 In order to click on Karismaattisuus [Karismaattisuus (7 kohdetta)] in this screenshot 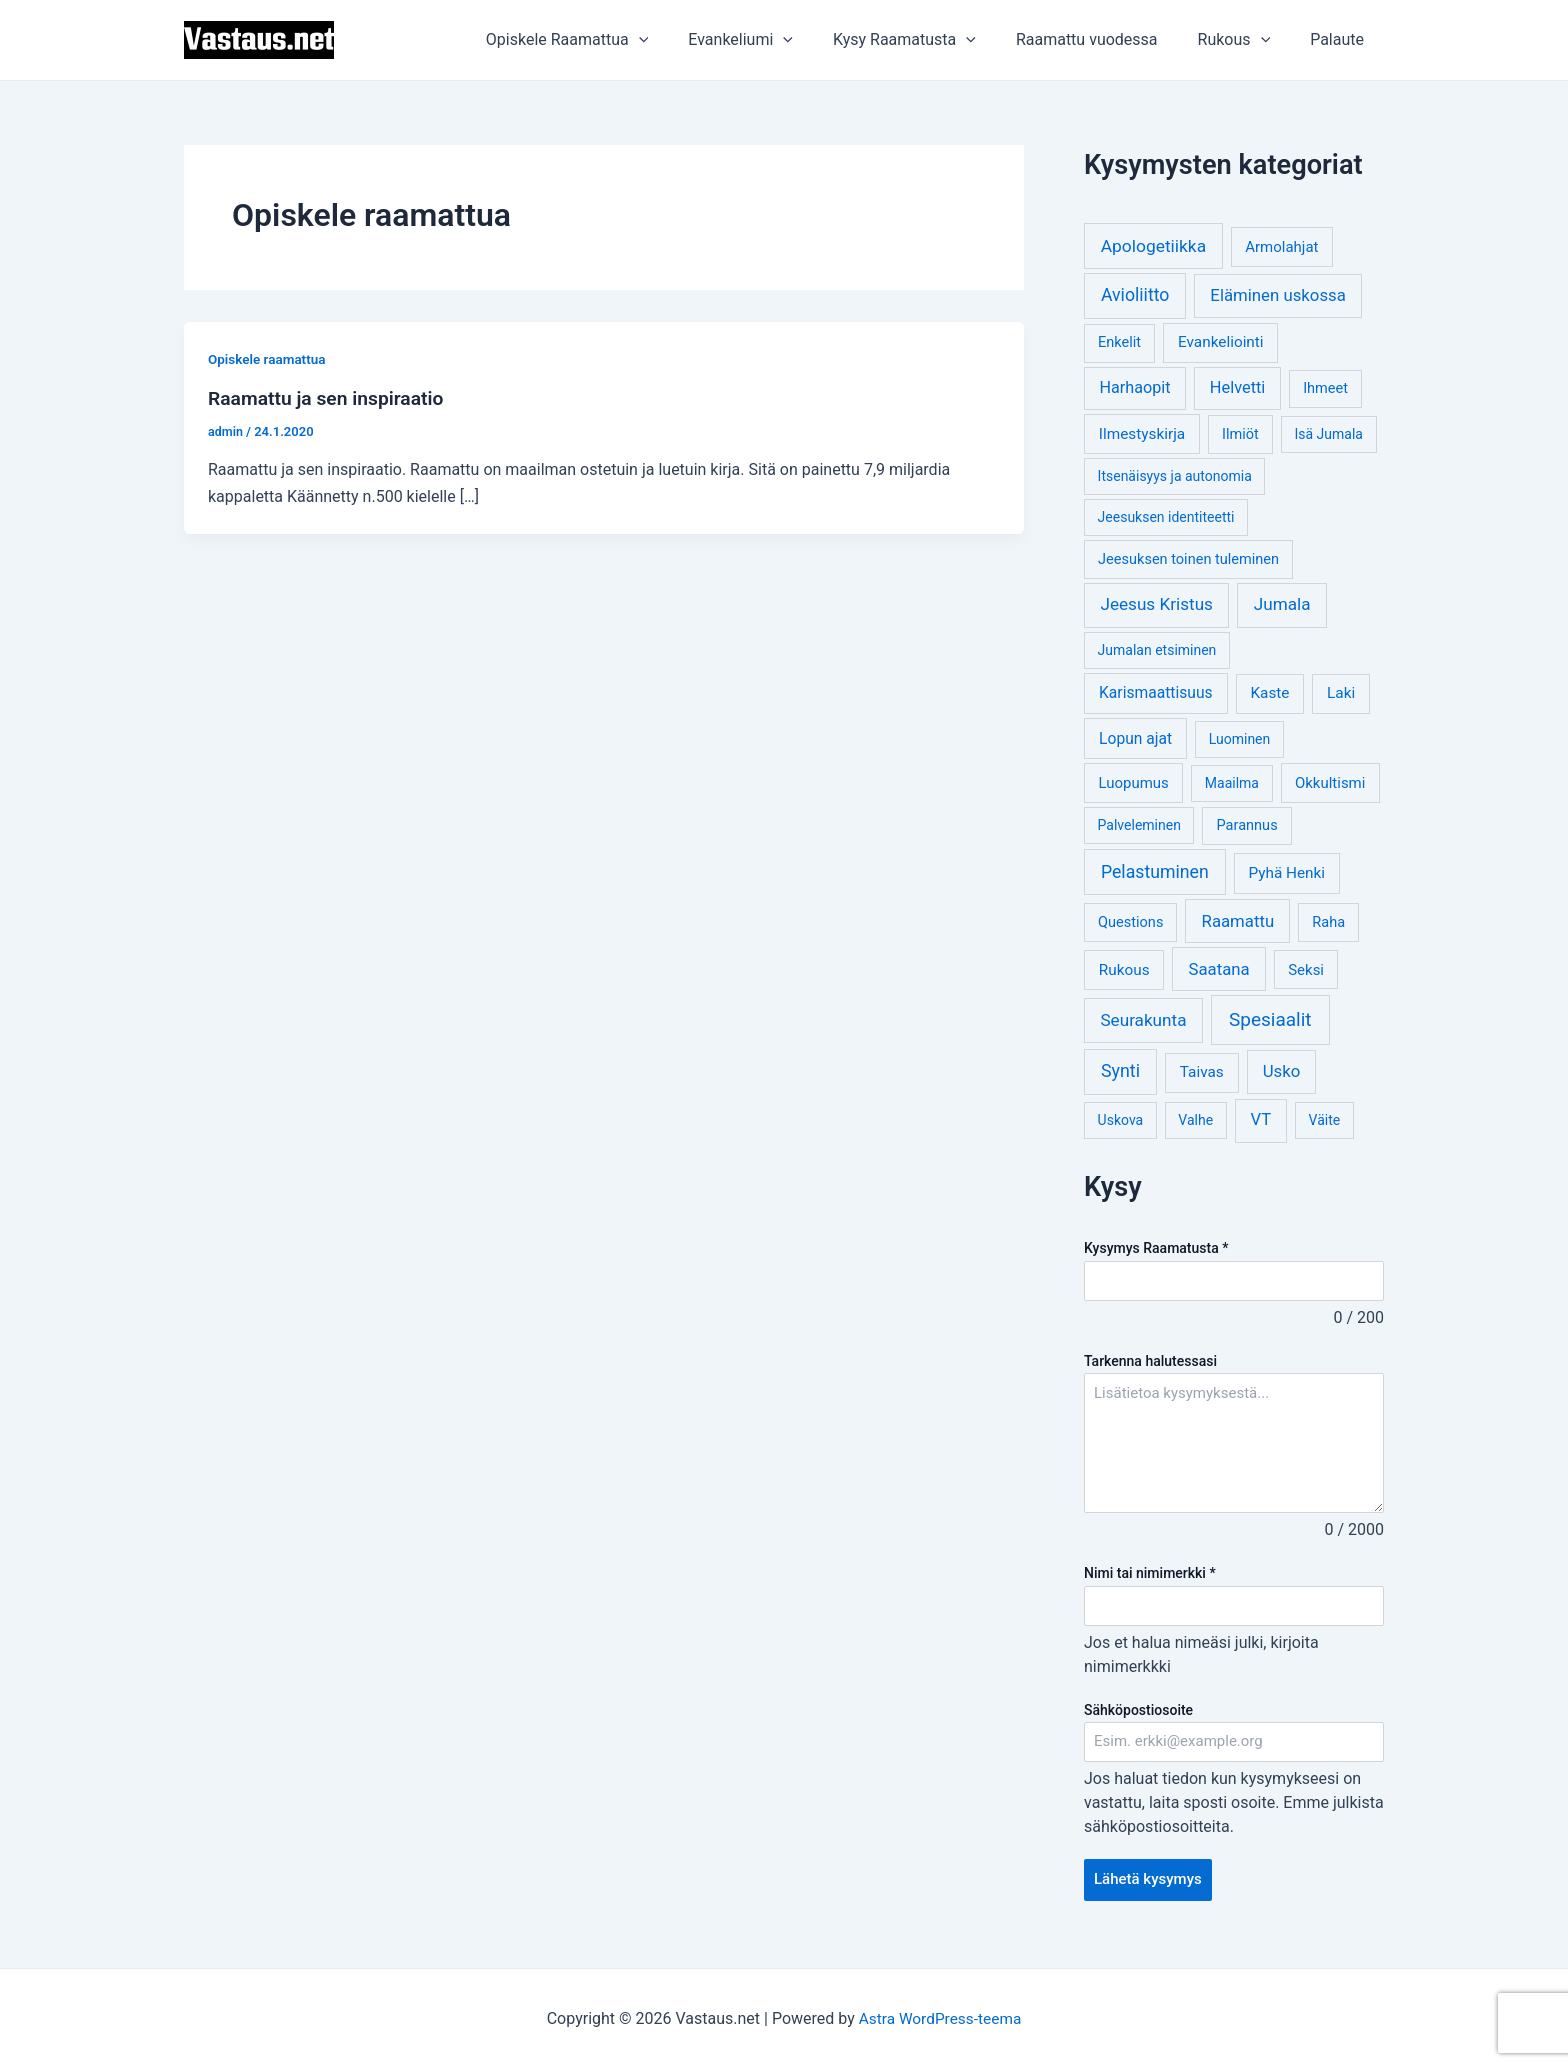, I will do `click(1156, 692)`.